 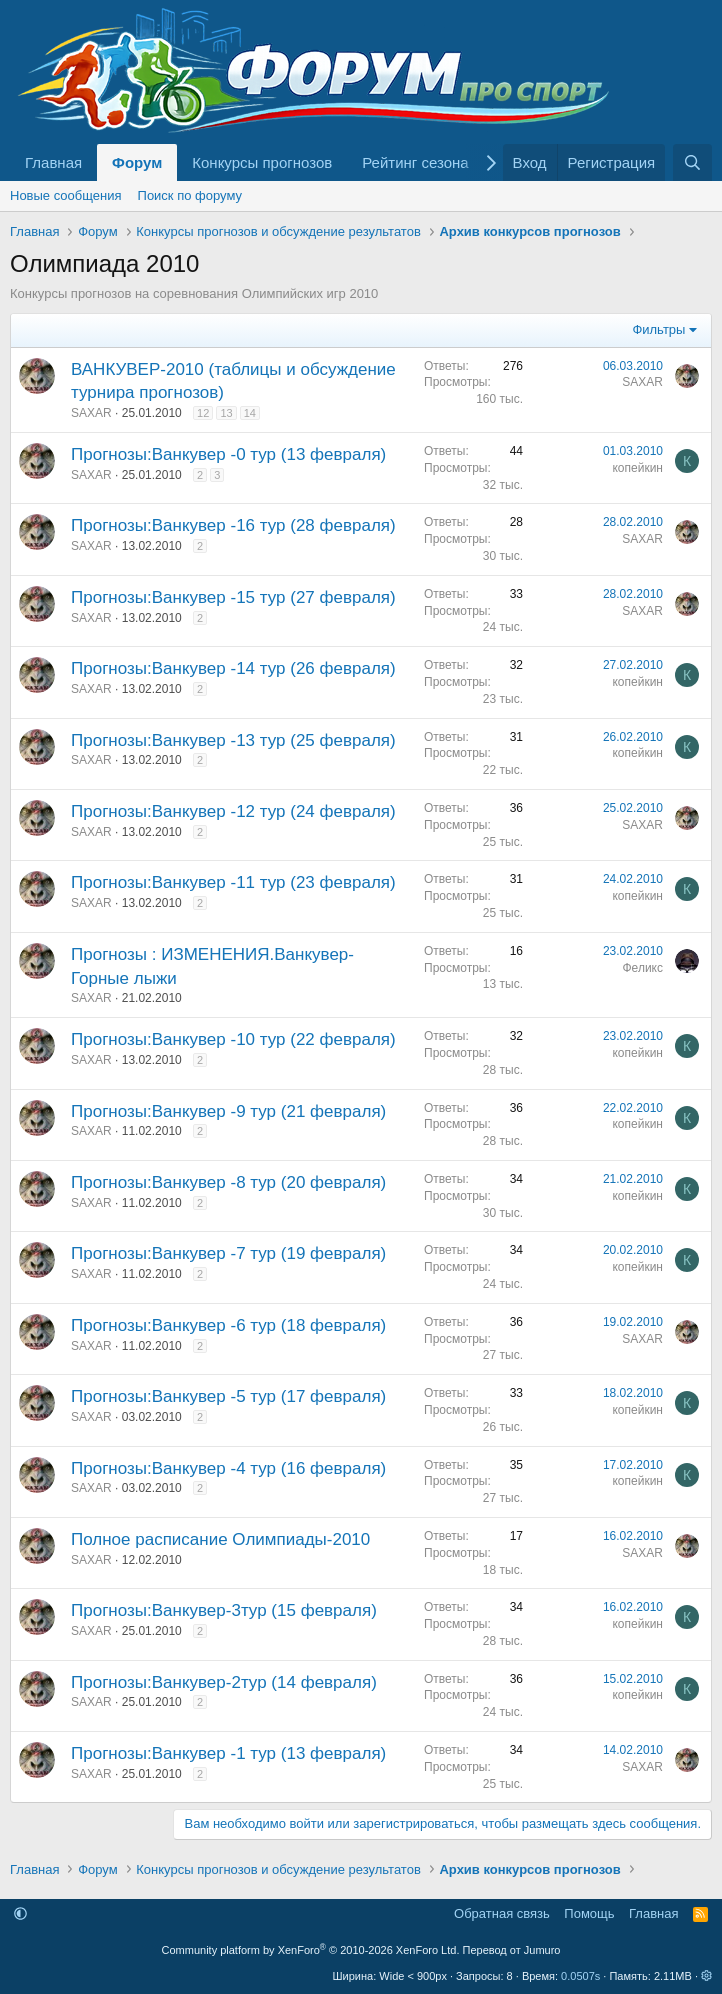 I want to click on Прогнозы:Ванкувер -5 тур (17 февраля), so click(x=228, y=1396).